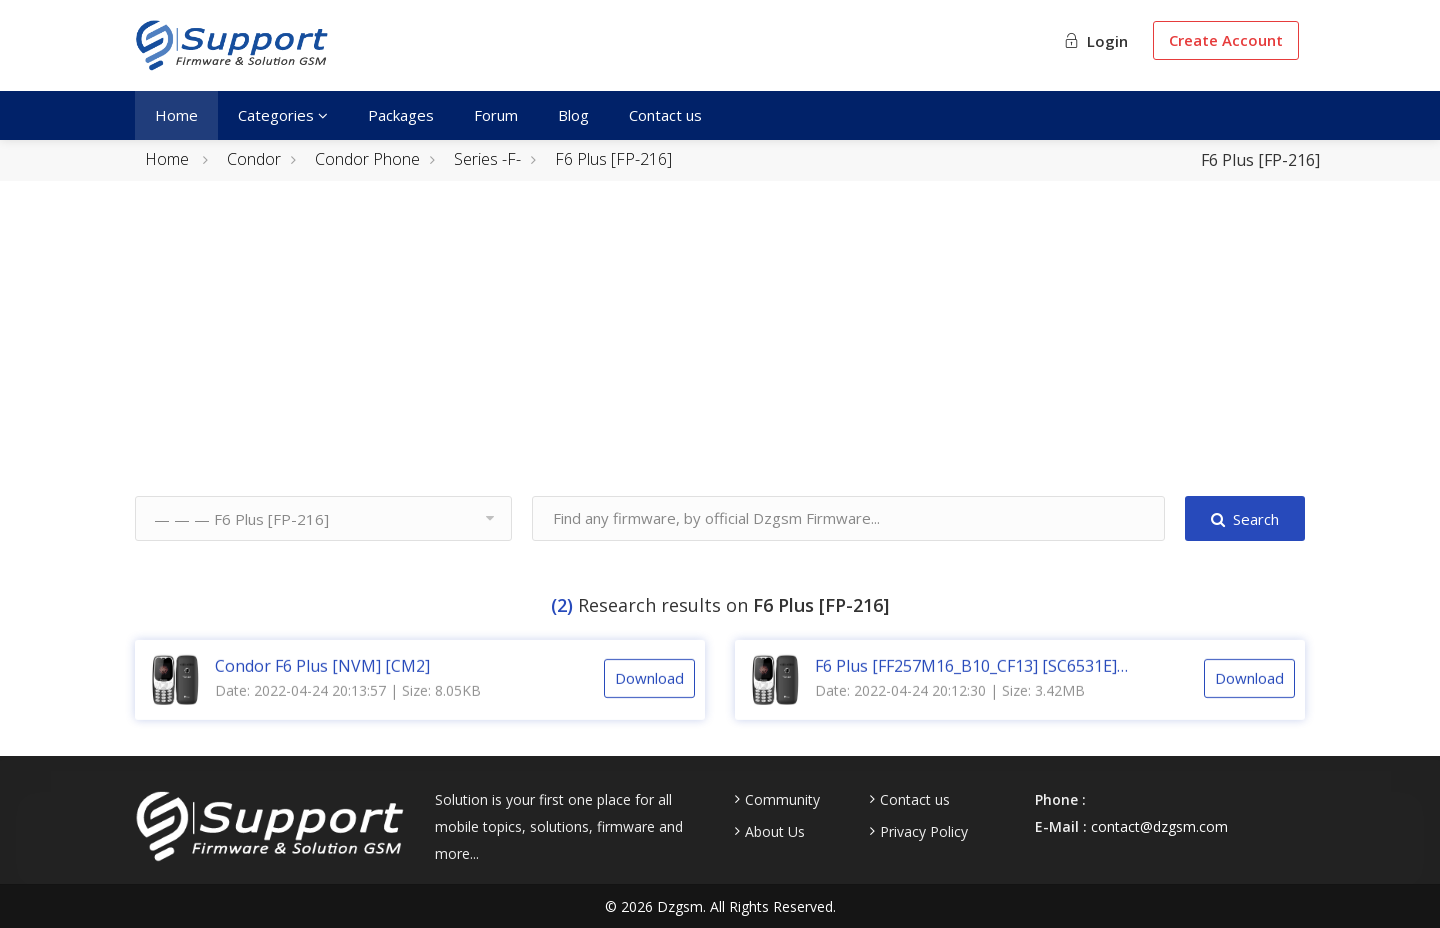 Image resolution: width=1440 pixels, height=928 pixels. What do you see at coordinates (496, 115) in the screenshot?
I see `Forum` at bounding box center [496, 115].